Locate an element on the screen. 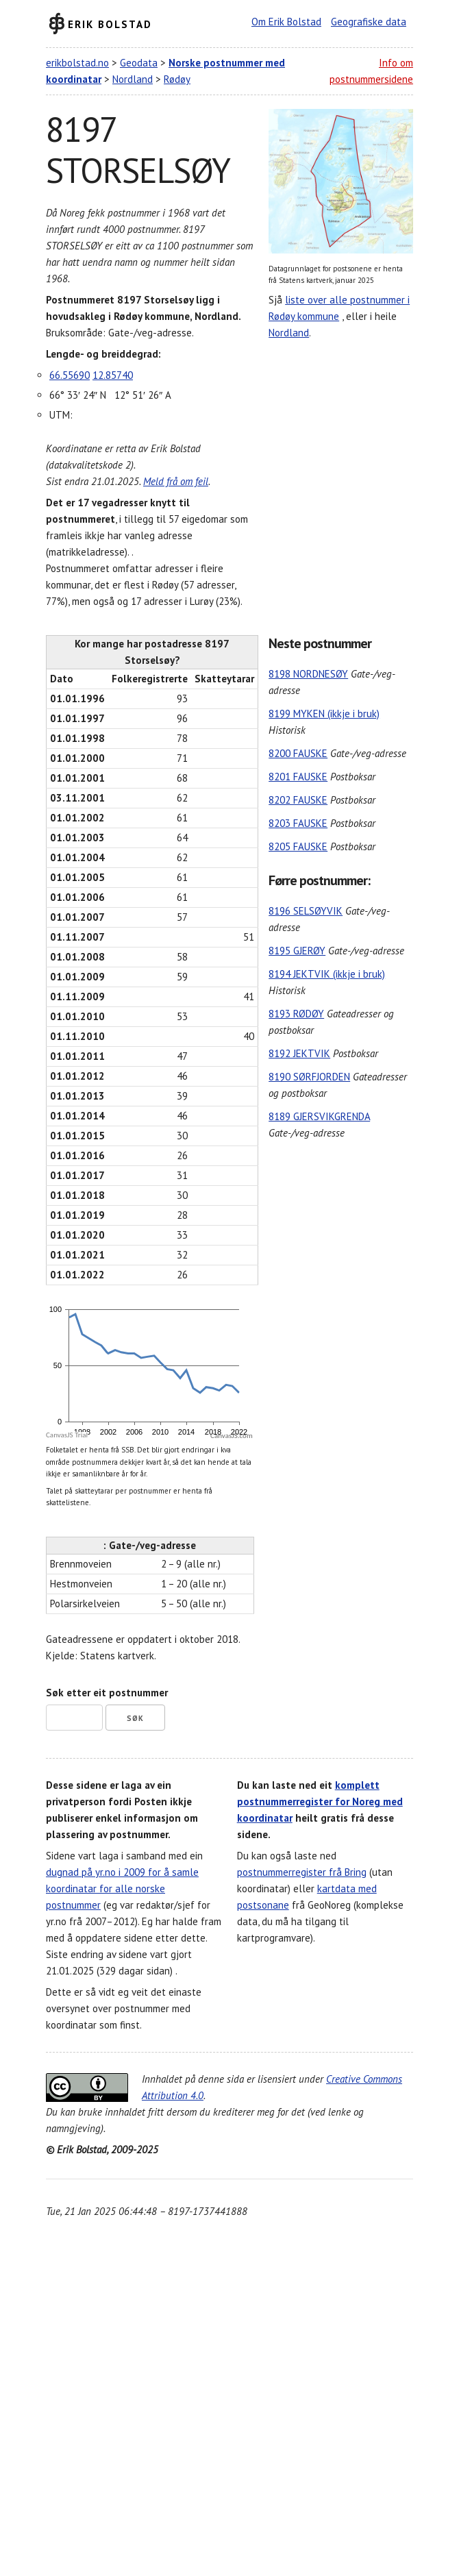 Image resolution: width=459 pixels, height=2576 pixels. 8201 FAUSKE is located at coordinates (298, 776).